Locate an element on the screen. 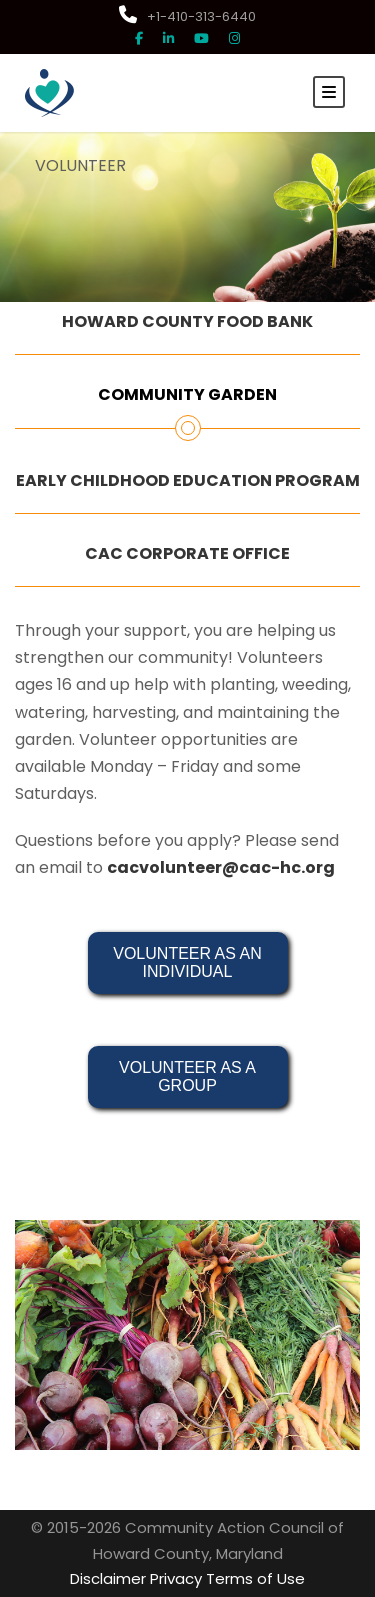 This screenshot has height=1597, width=375. VOLUNTEER AS A GROUP is located at coordinates (189, 1076).